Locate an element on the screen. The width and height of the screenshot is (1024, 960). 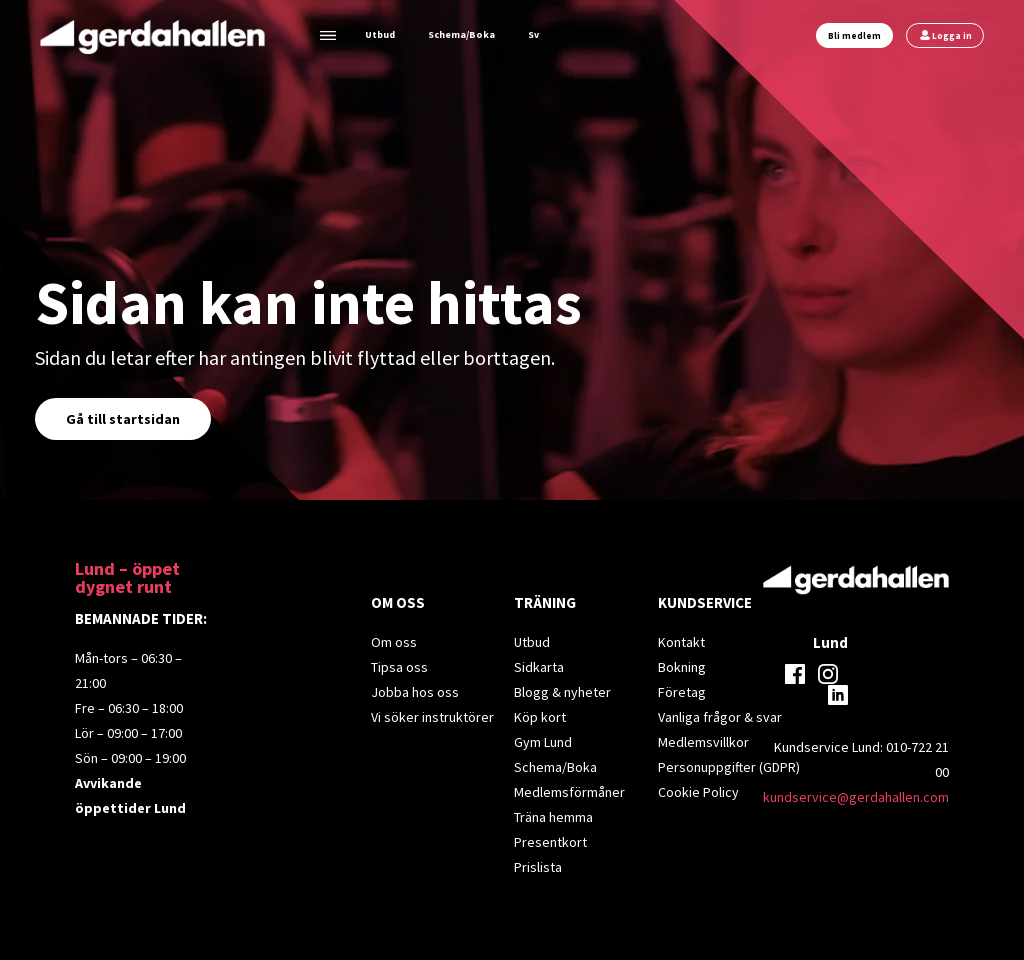
Medlemsvillkor is located at coordinates (703, 742).